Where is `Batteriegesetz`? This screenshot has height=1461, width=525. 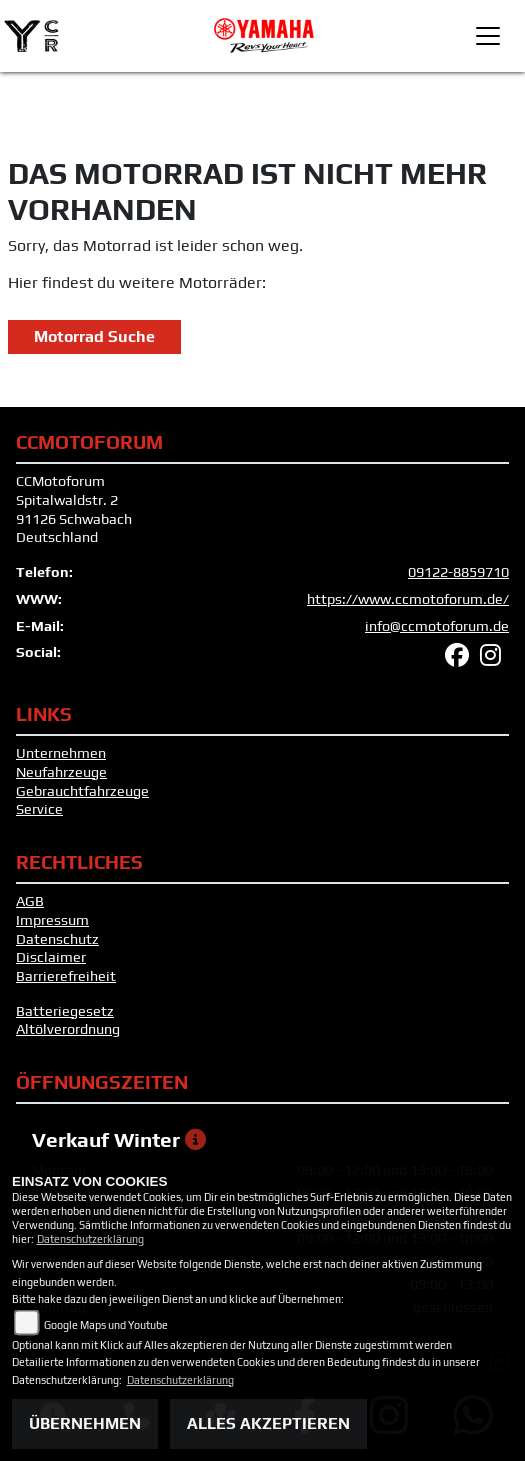
Batteriegesetz is located at coordinates (65, 1011).